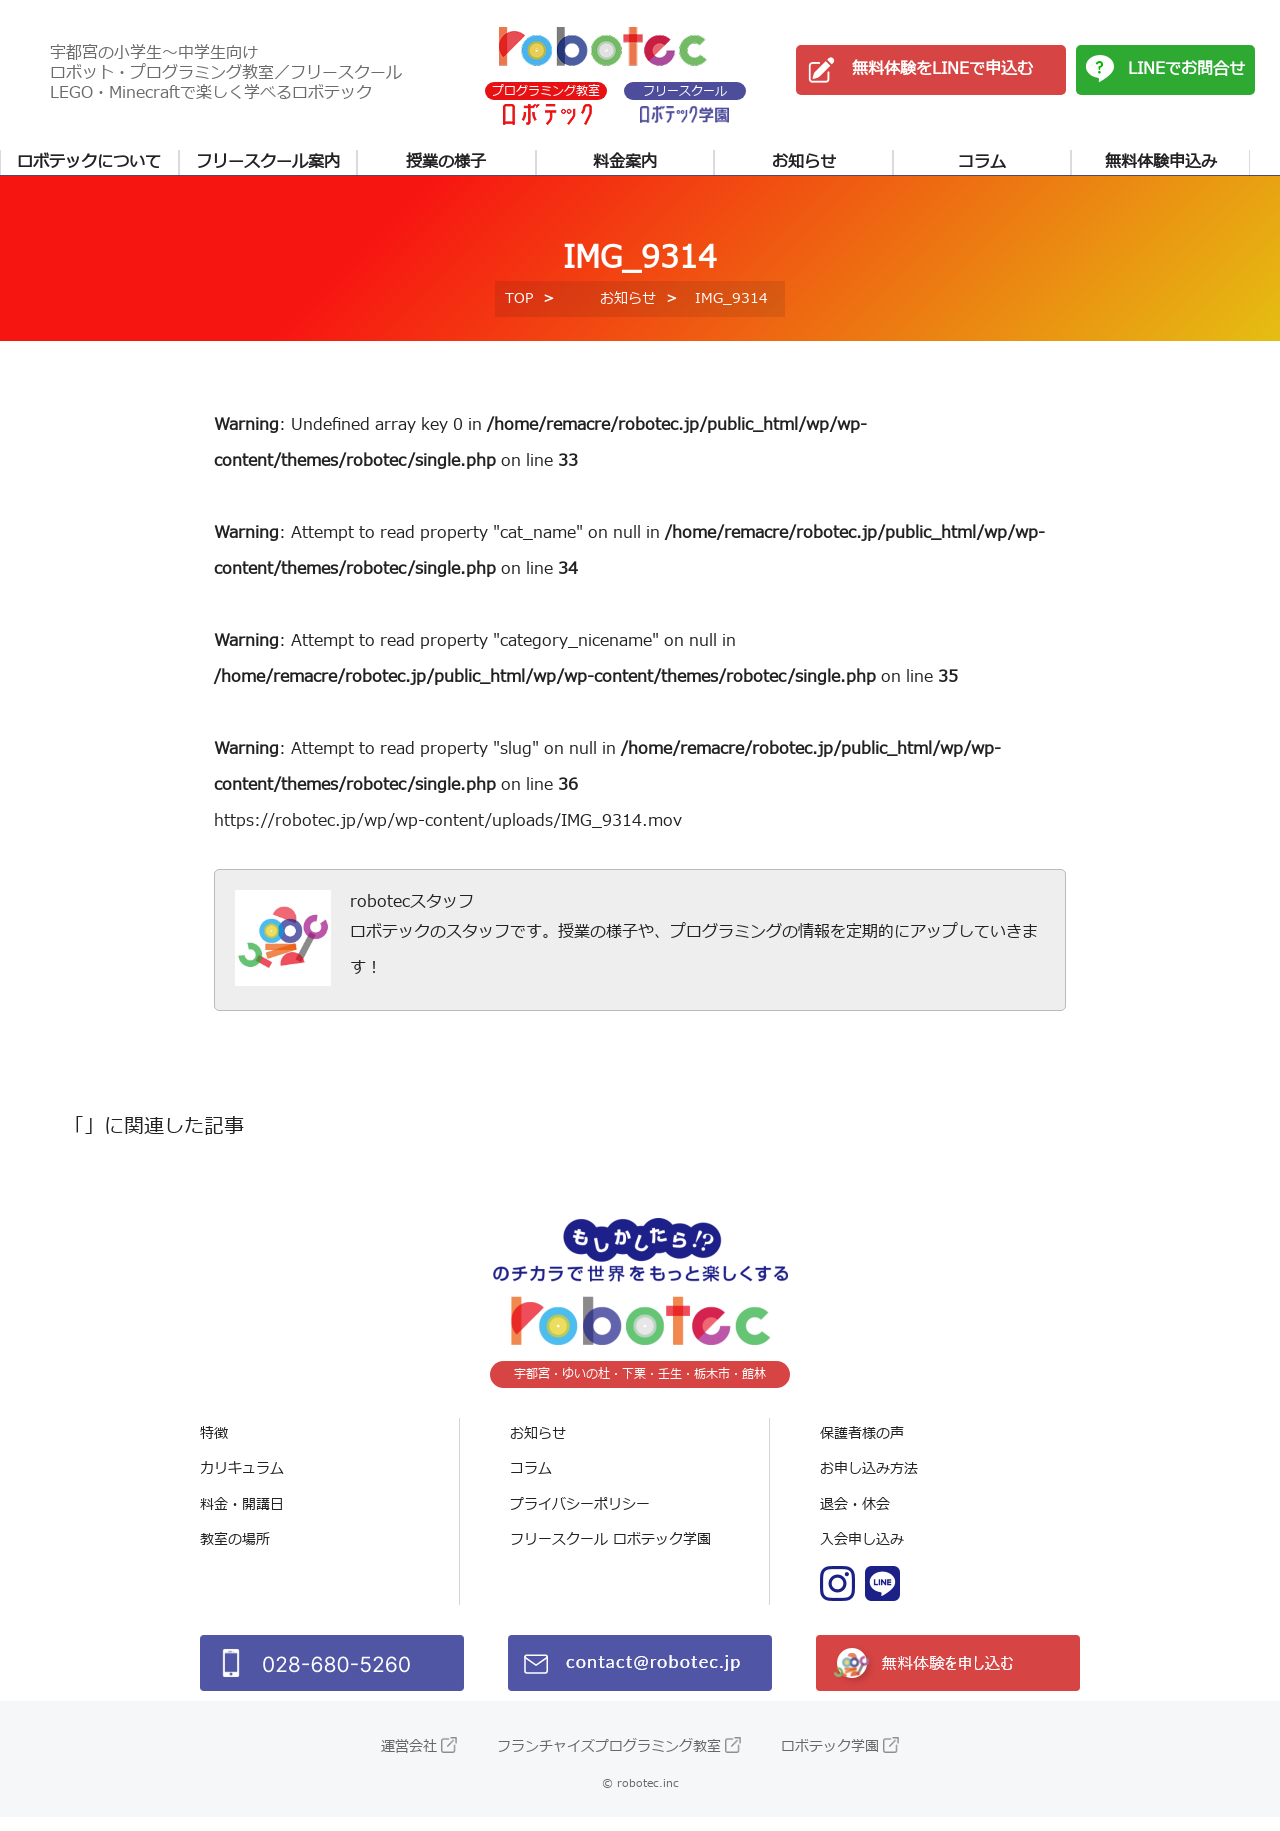 Image resolution: width=1280 pixels, height=1831 pixels. Describe the element at coordinates (448, 835) in the screenshot. I see `https://robotec.jp/wp/wp-content/uploads/IMG_9314.mov` at that location.